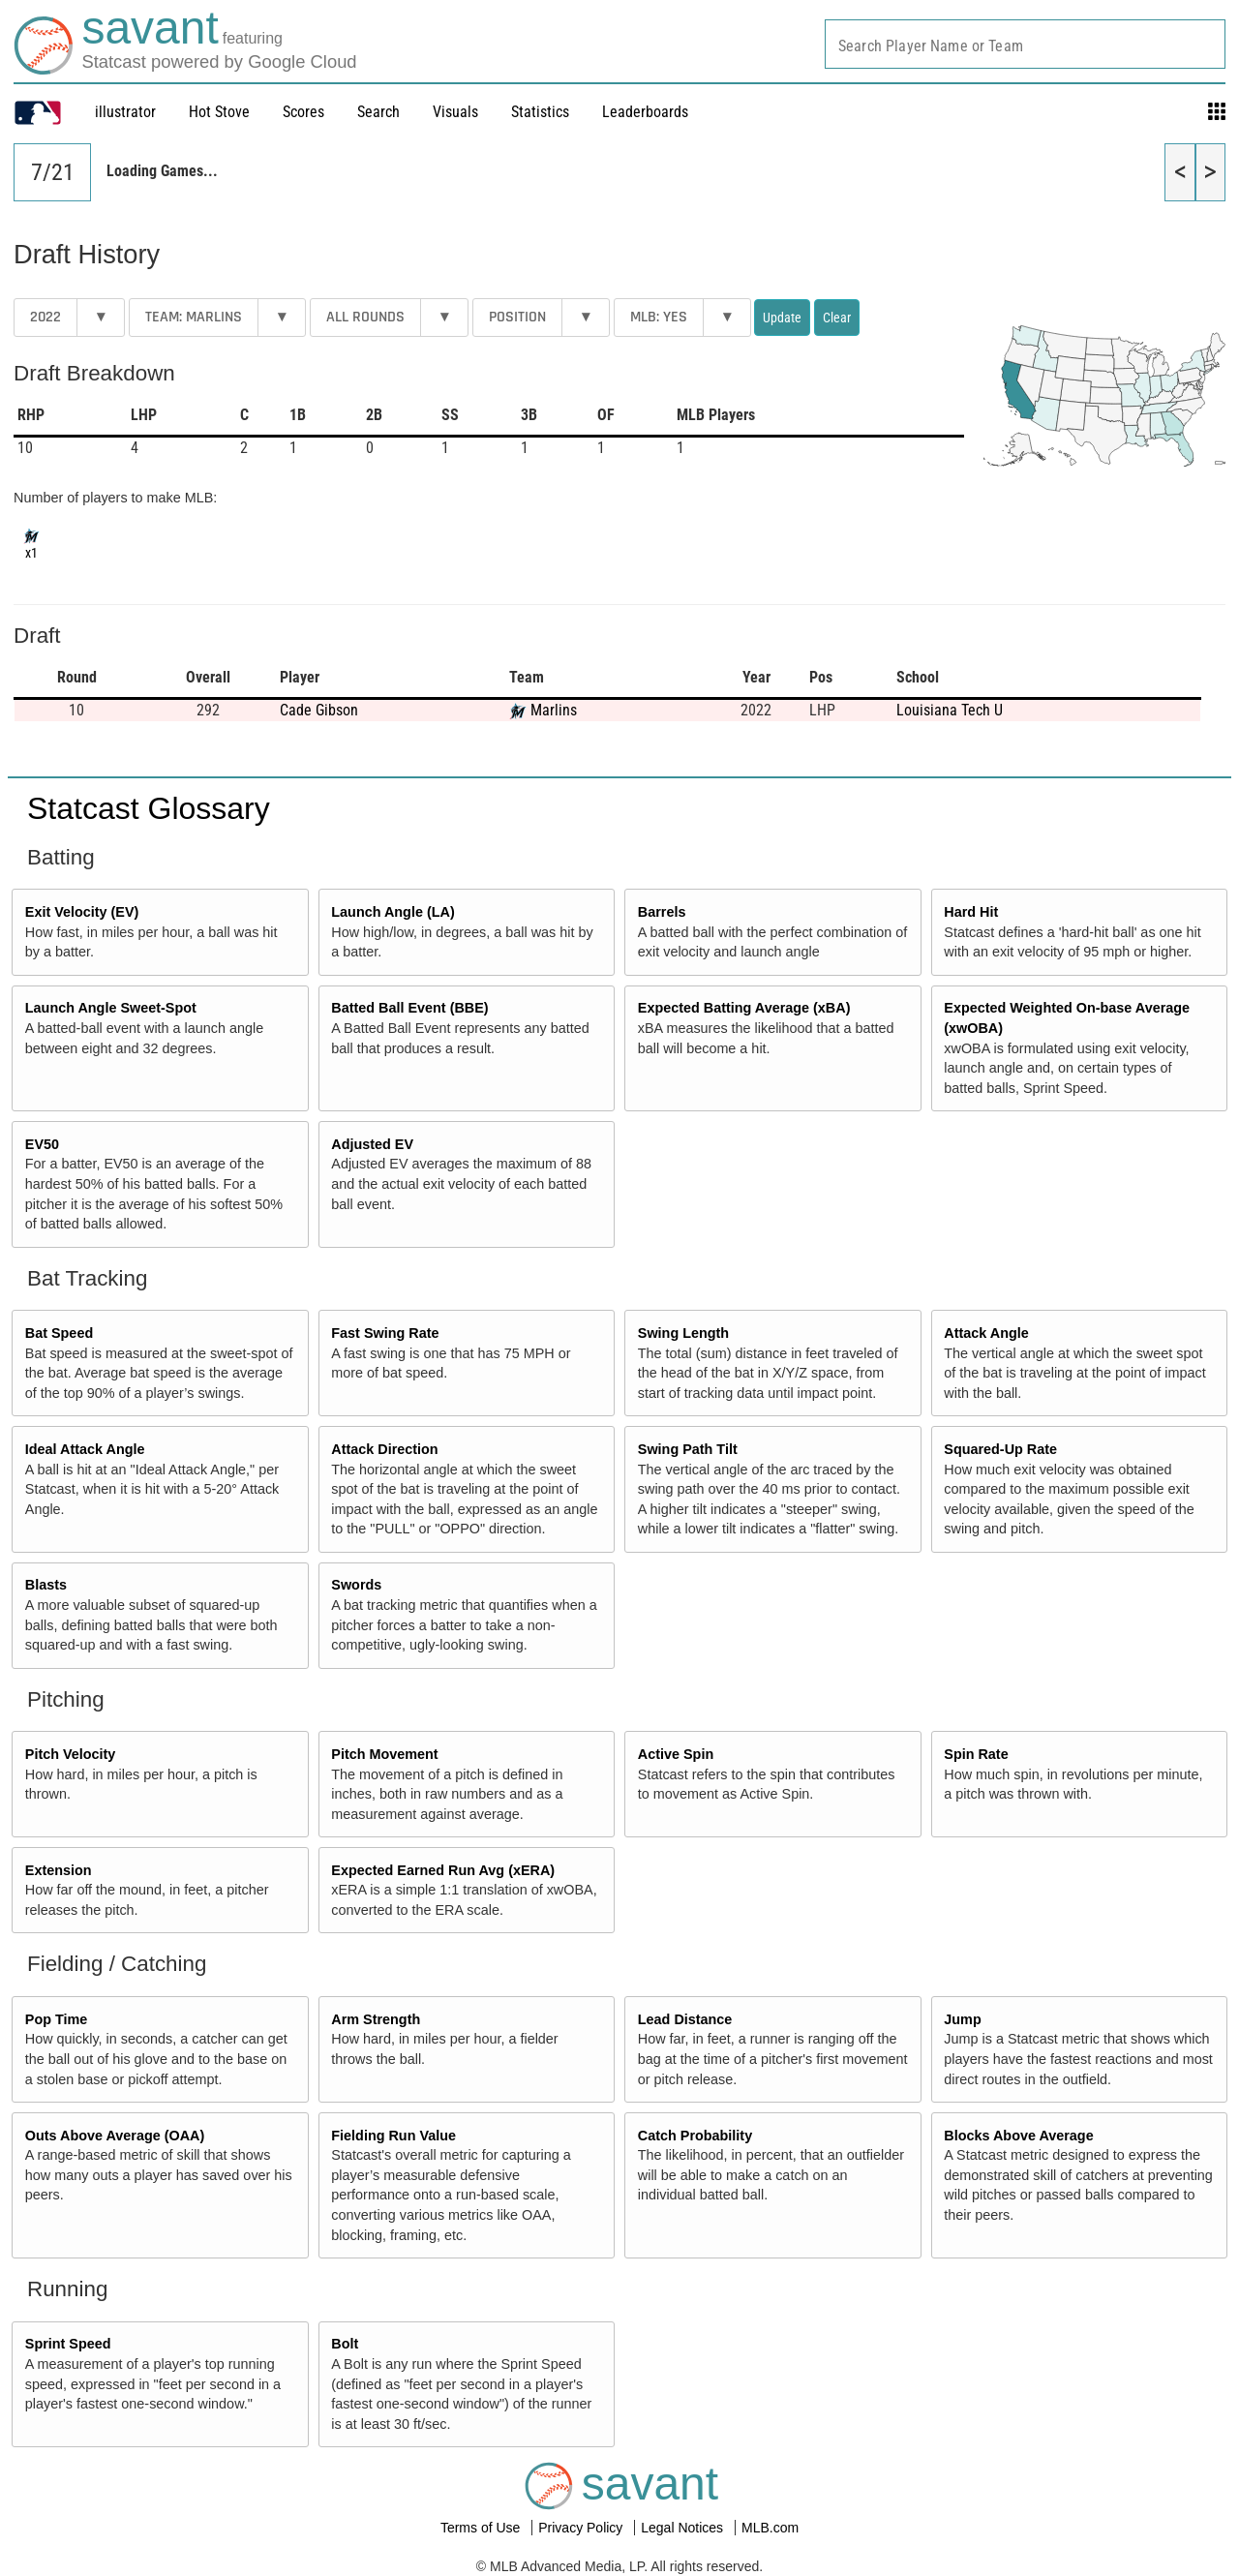 This screenshot has height=2576, width=1239. What do you see at coordinates (971, 912) in the screenshot?
I see `Hard Hit` at bounding box center [971, 912].